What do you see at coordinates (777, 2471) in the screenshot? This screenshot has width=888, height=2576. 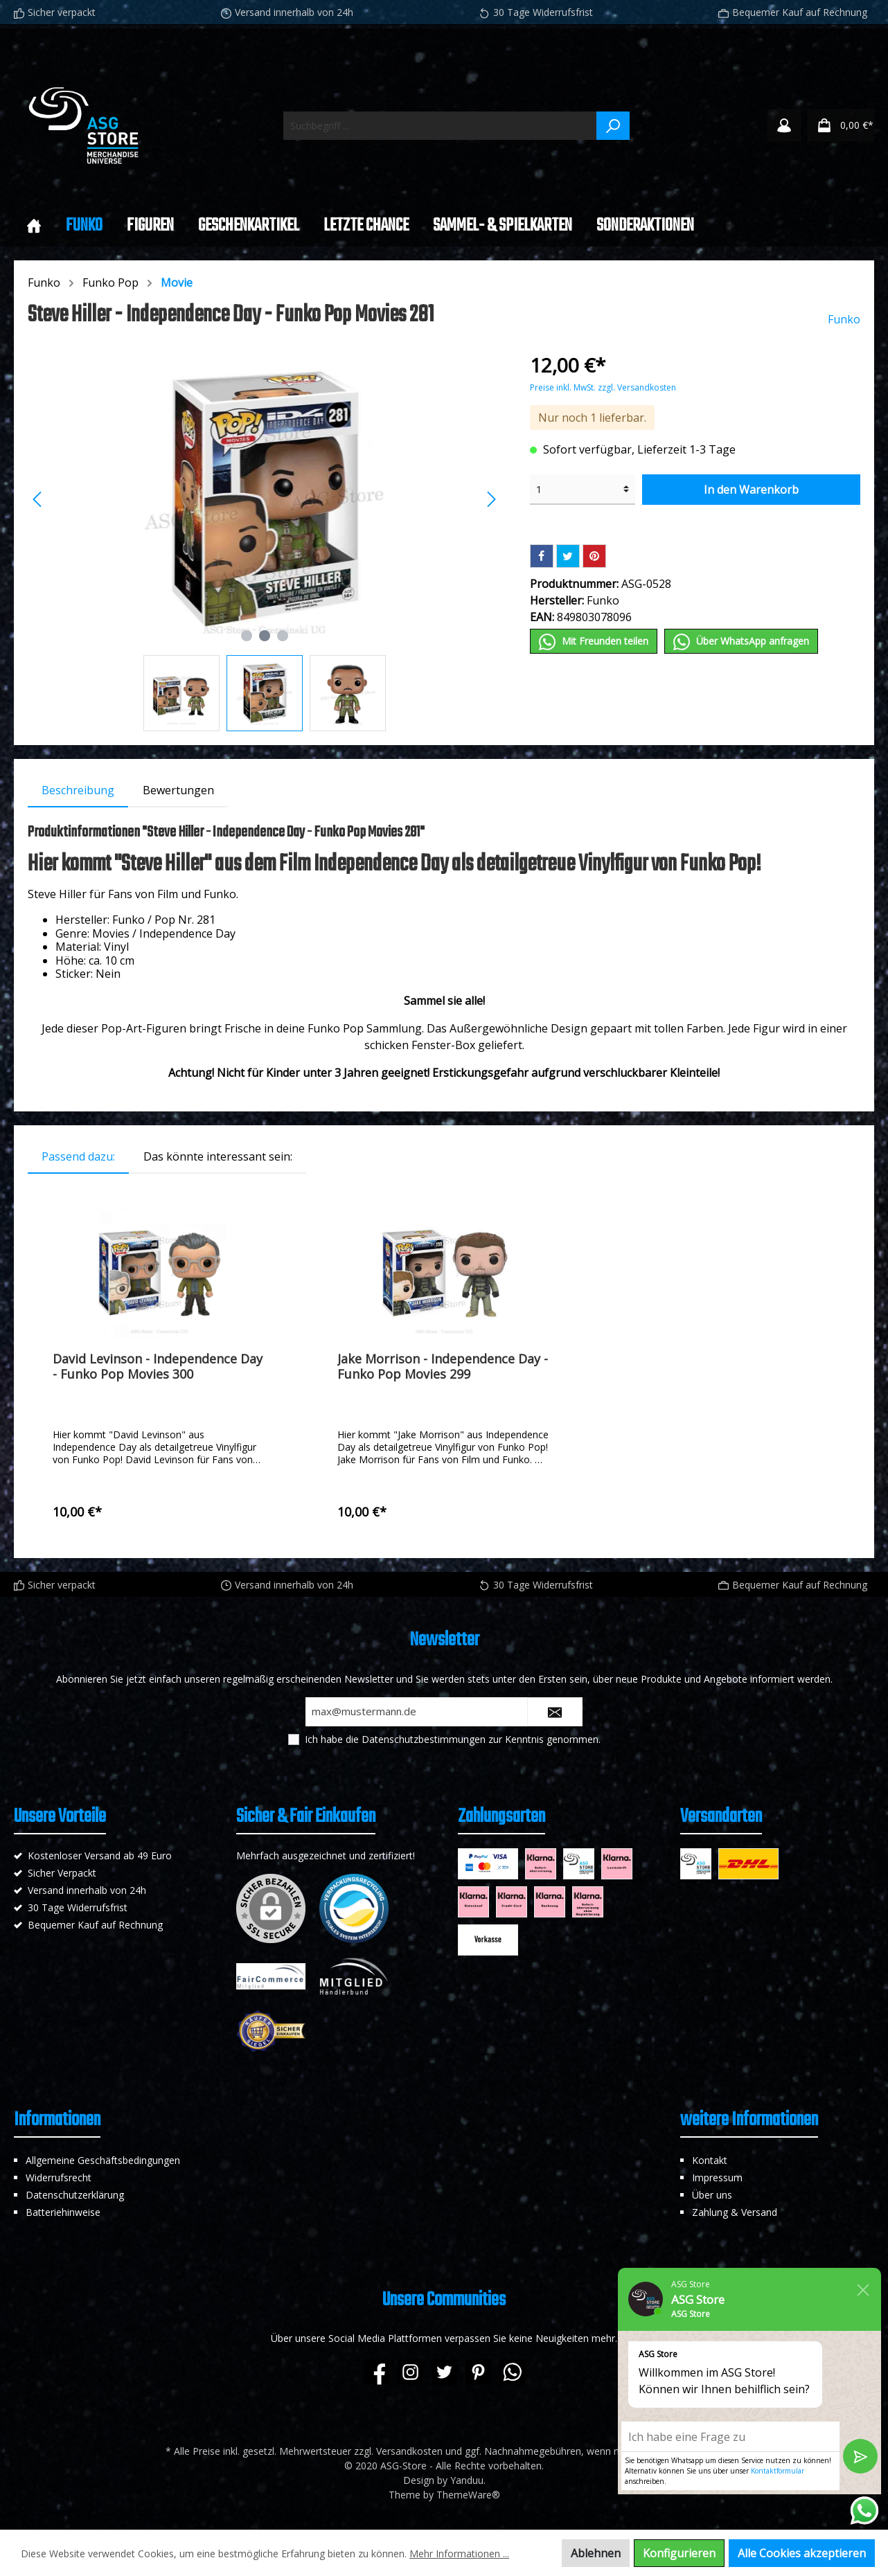 I see `Kontaktformular` at bounding box center [777, 2471].